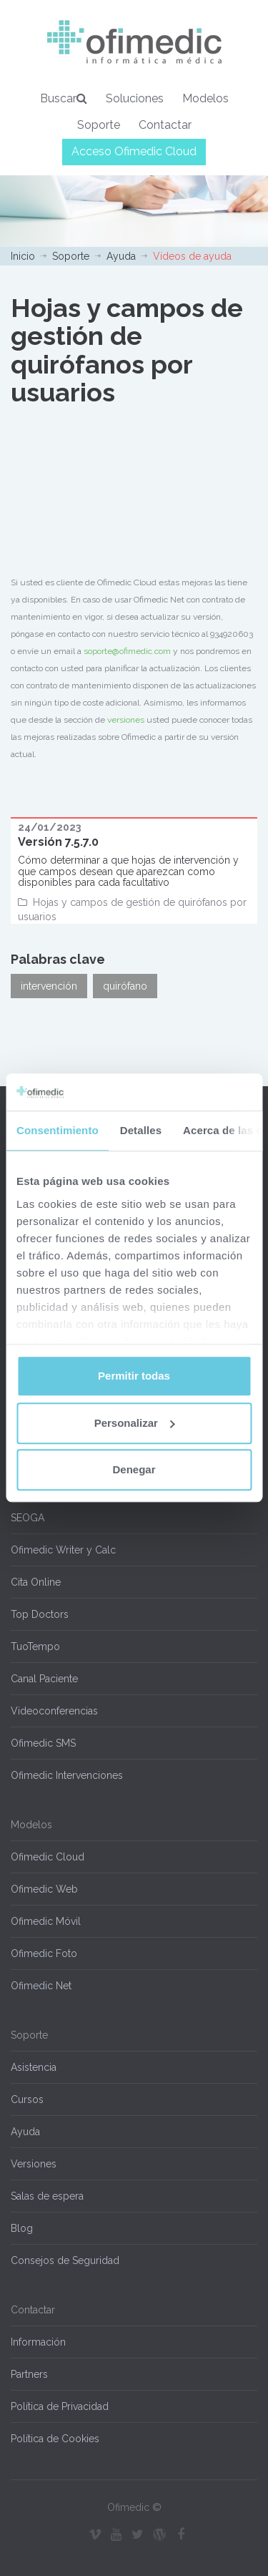 The image size is (268, 2576). I want to click on Detalles [tab], so click(141, 1131).